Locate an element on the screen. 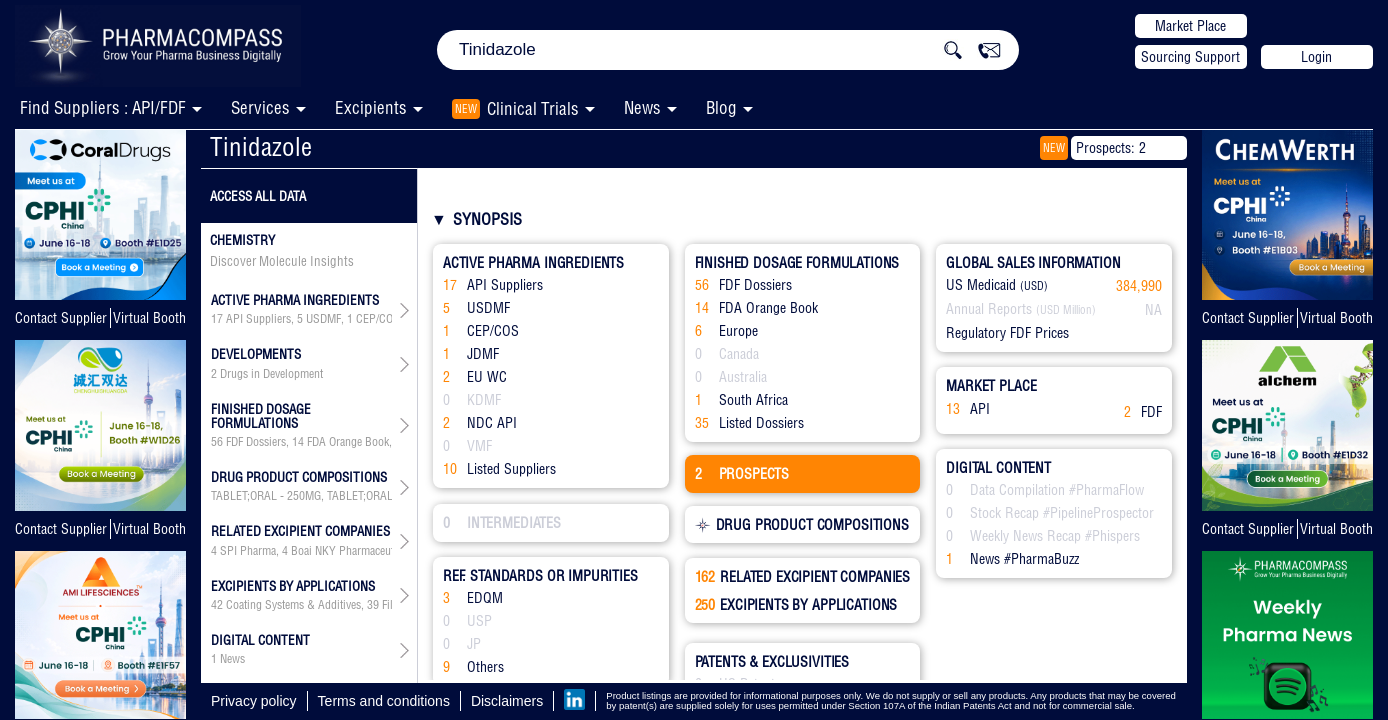  Sourcing Support is located at coordinates (1190, 57).